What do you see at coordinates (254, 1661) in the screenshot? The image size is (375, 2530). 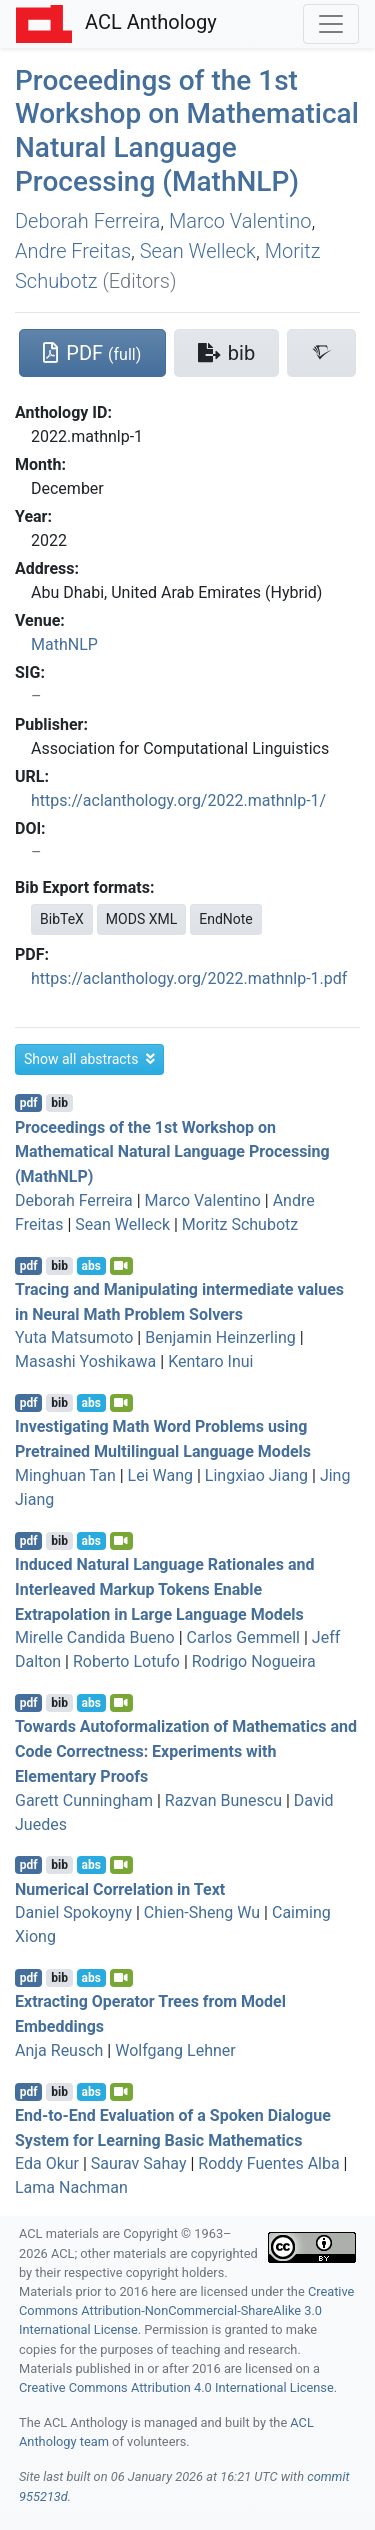 I see `Rodrigo Nogueira` at bounding box center [254, 1661].